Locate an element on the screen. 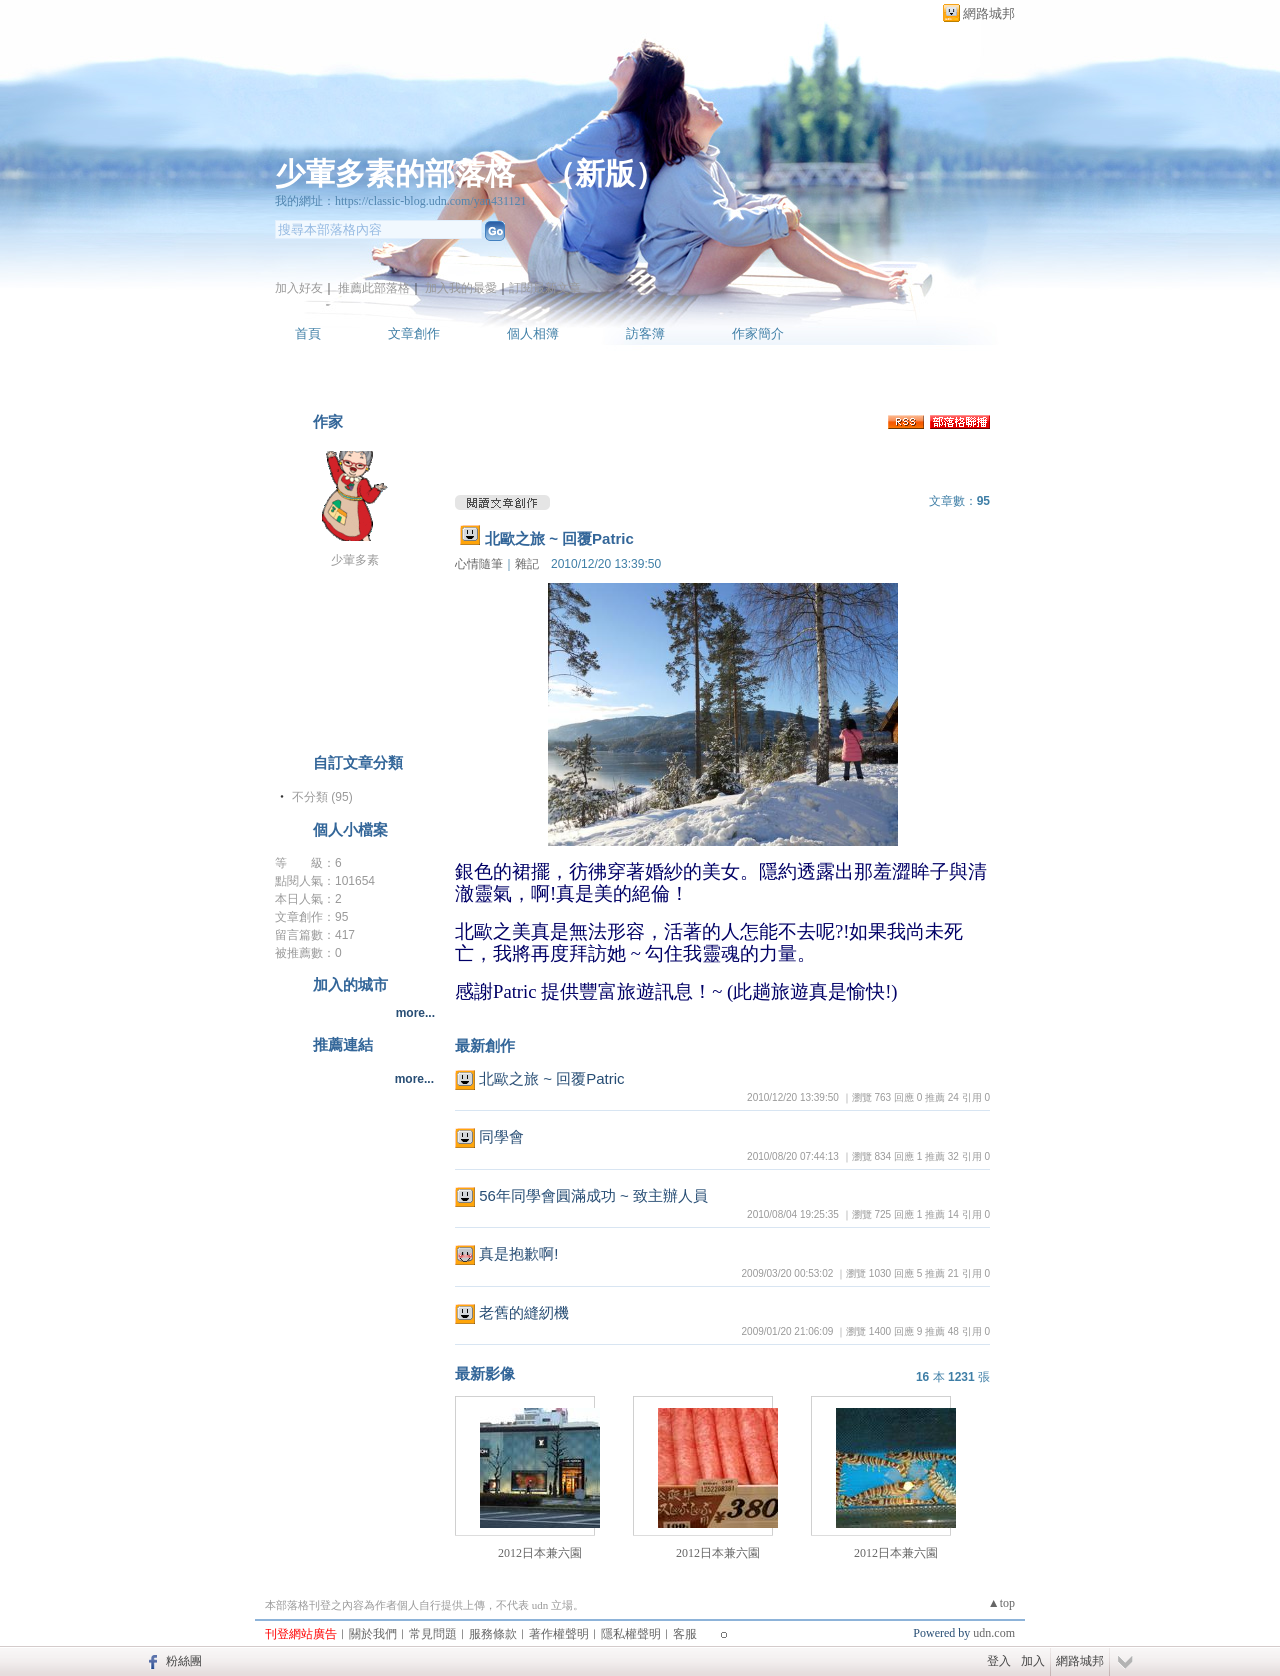  訂閱最新文章 is located at coordinates (545, 288).